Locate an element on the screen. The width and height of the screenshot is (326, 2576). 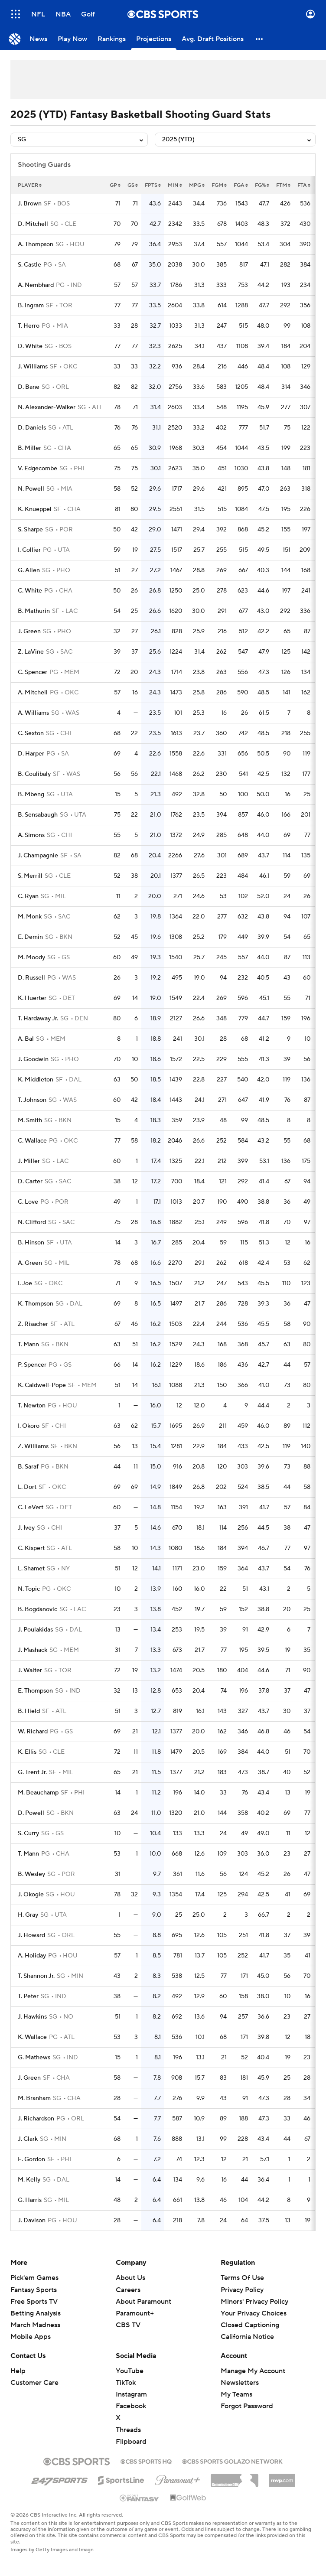
J. Ivey is located at coordinates (26, 1528).